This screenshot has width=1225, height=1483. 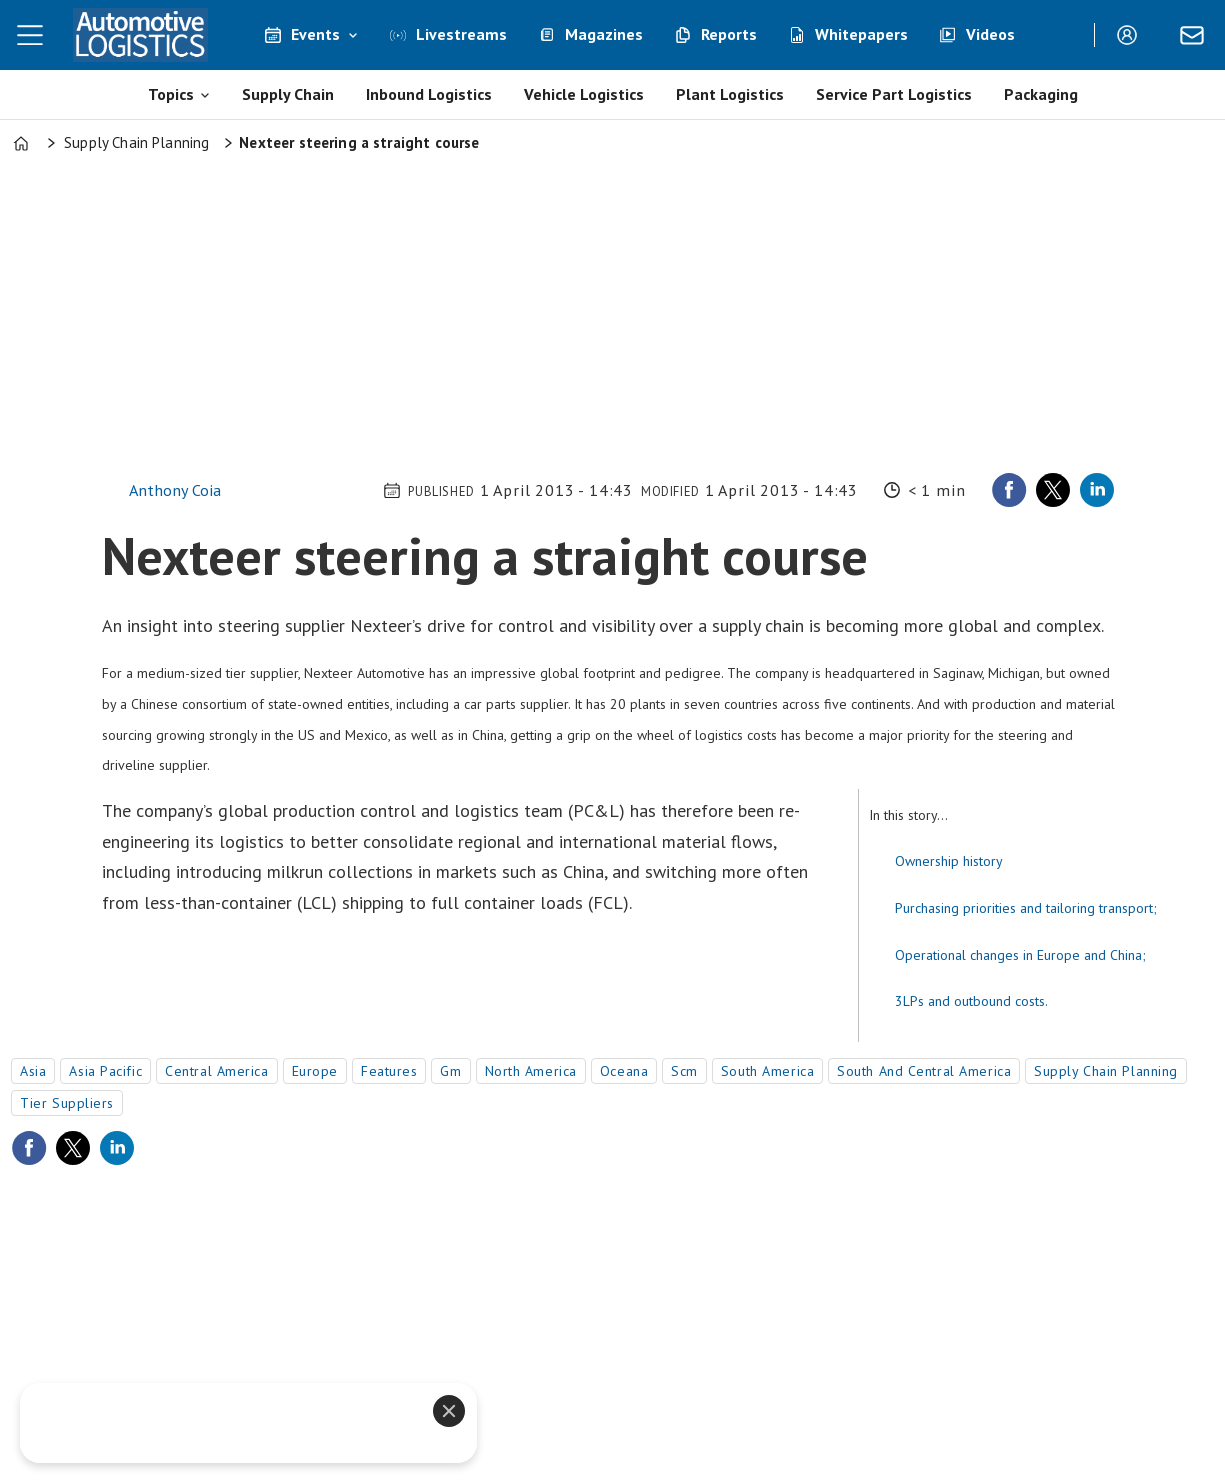 What do you see at coordinates (1097, 490) in the screenshot?
I see `[Share on LinkedIn]` at bounding box center [1097, 490].